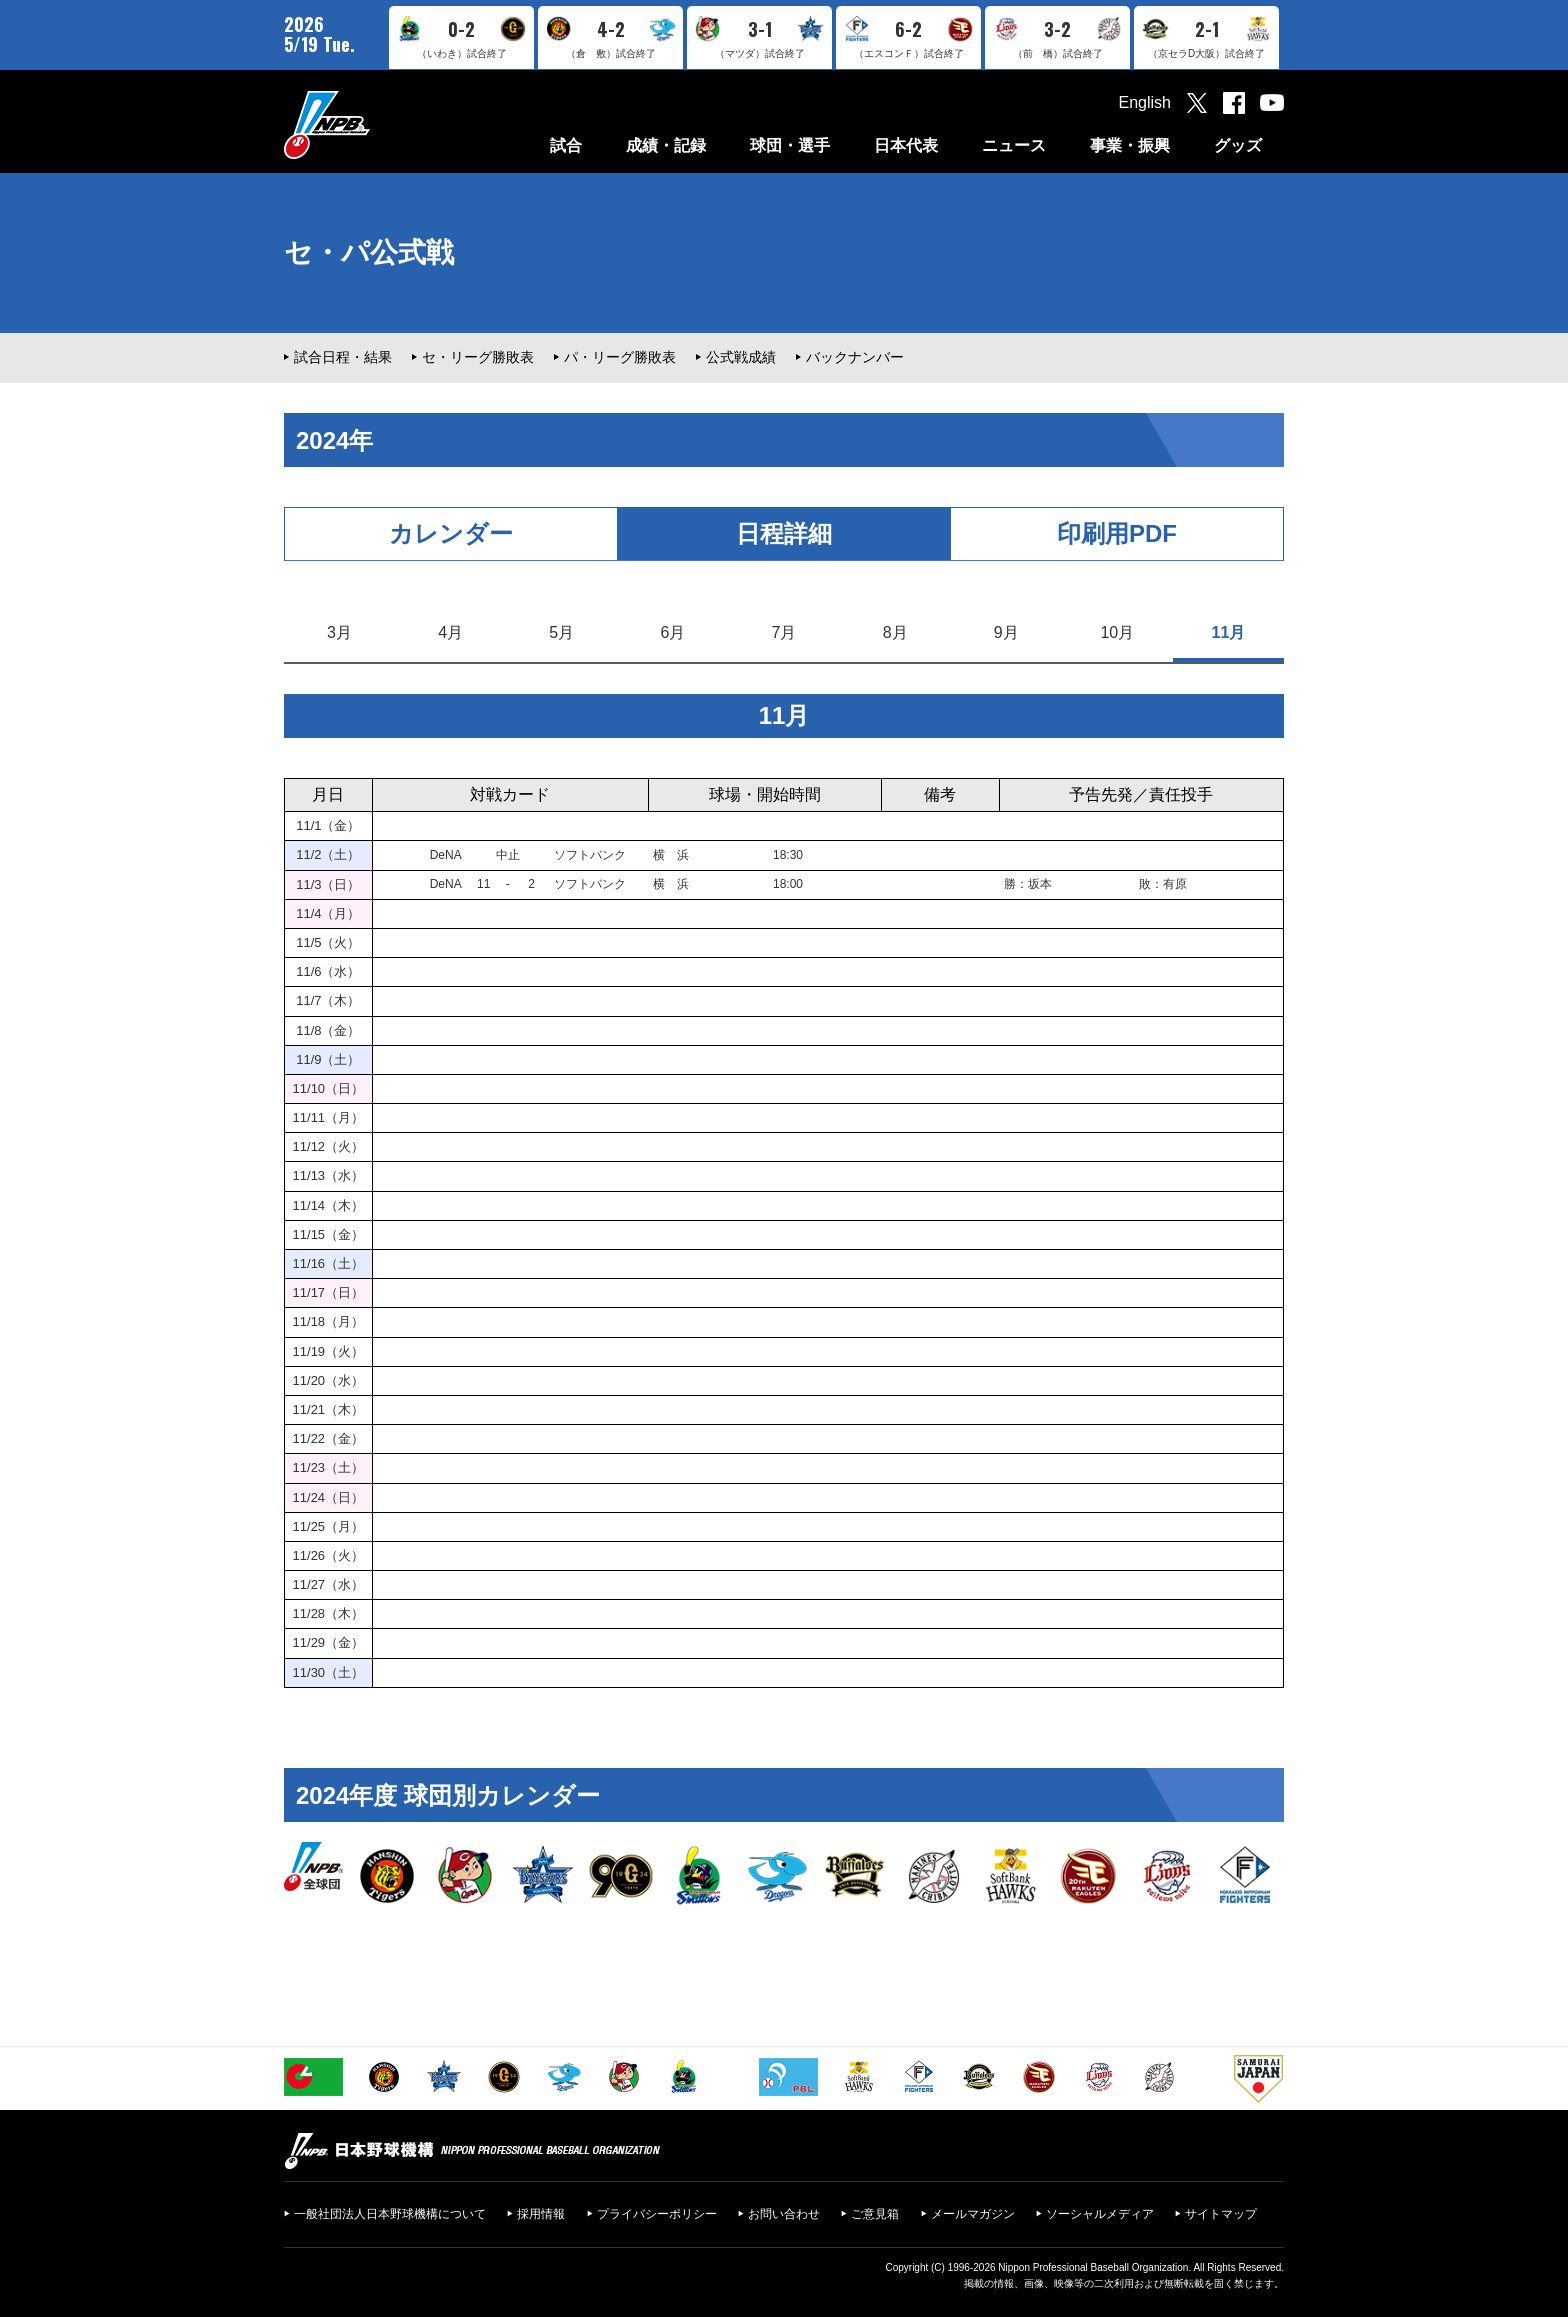 The height and width of the screenshot is (2317, 1568). What do you see at coordinates (1117, 632) in the screenshot?
I see `10月` at bounding box center [1117, 632].